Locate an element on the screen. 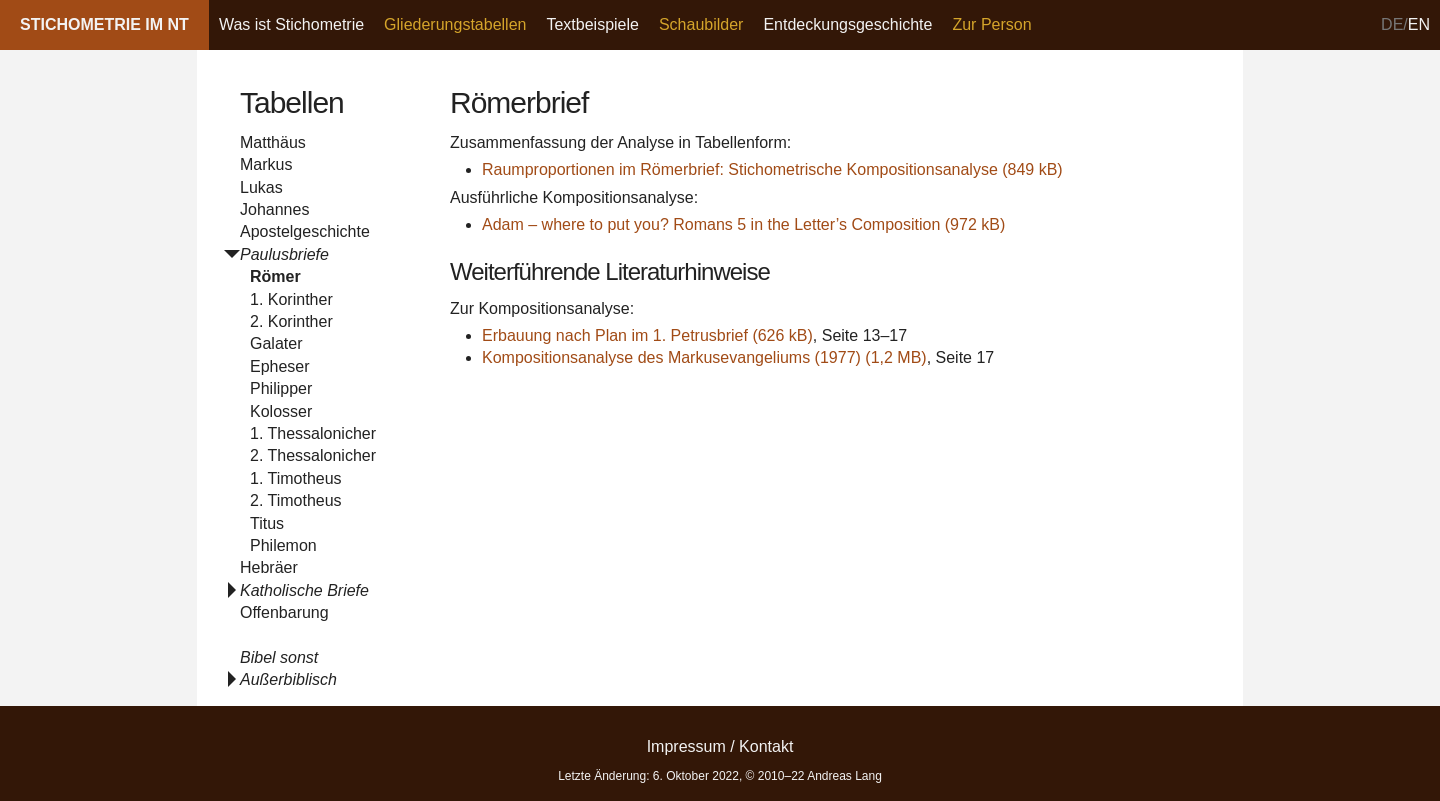 The height and width of the screenshot is (801, 1440). Titus is located at coordinates (267, 523).